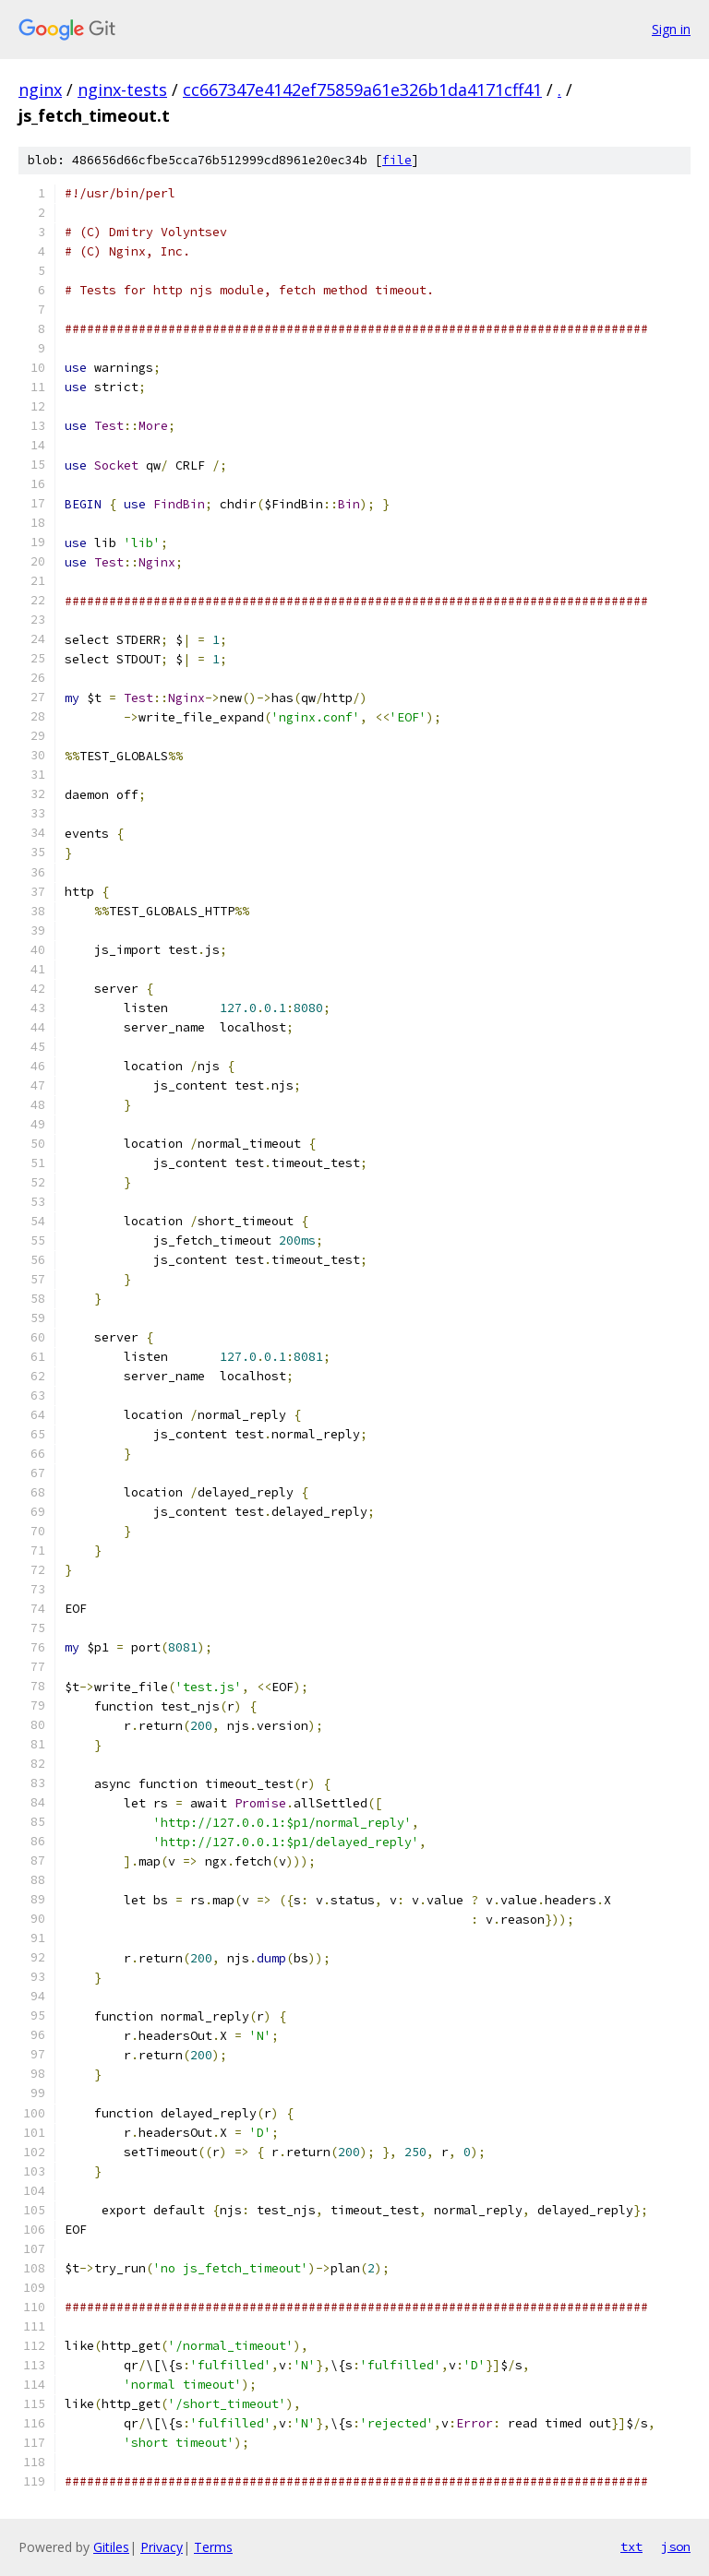  Describe the element at coordinates (671, 29) in the screenshot. I see `Sign in` at that location.